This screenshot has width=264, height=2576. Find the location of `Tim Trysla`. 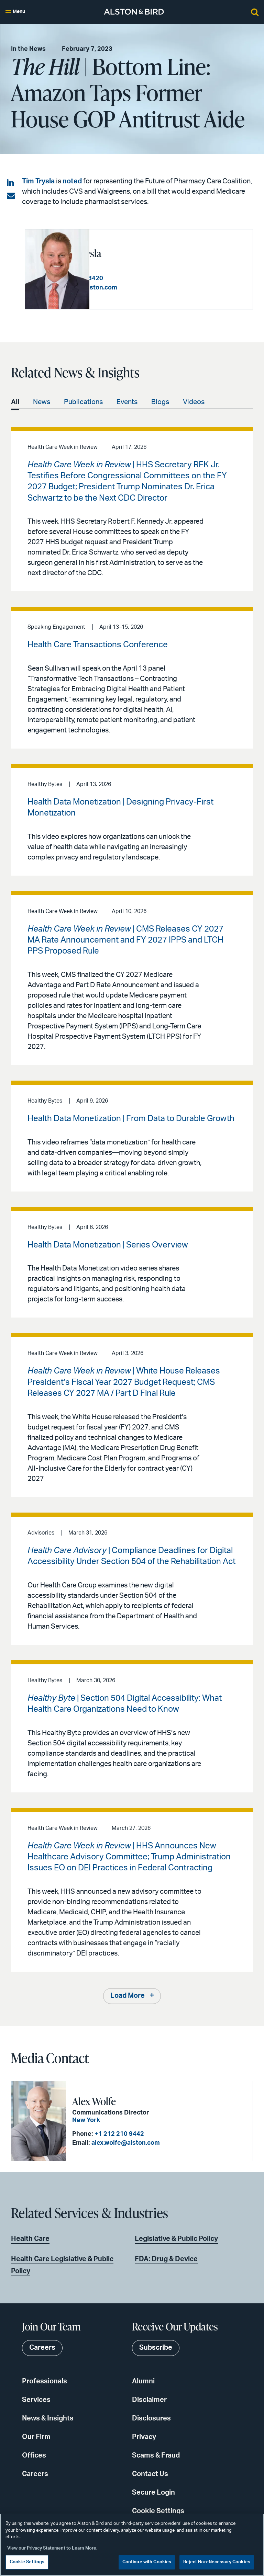

Tim Trysla is located at coordinates (38, 181).